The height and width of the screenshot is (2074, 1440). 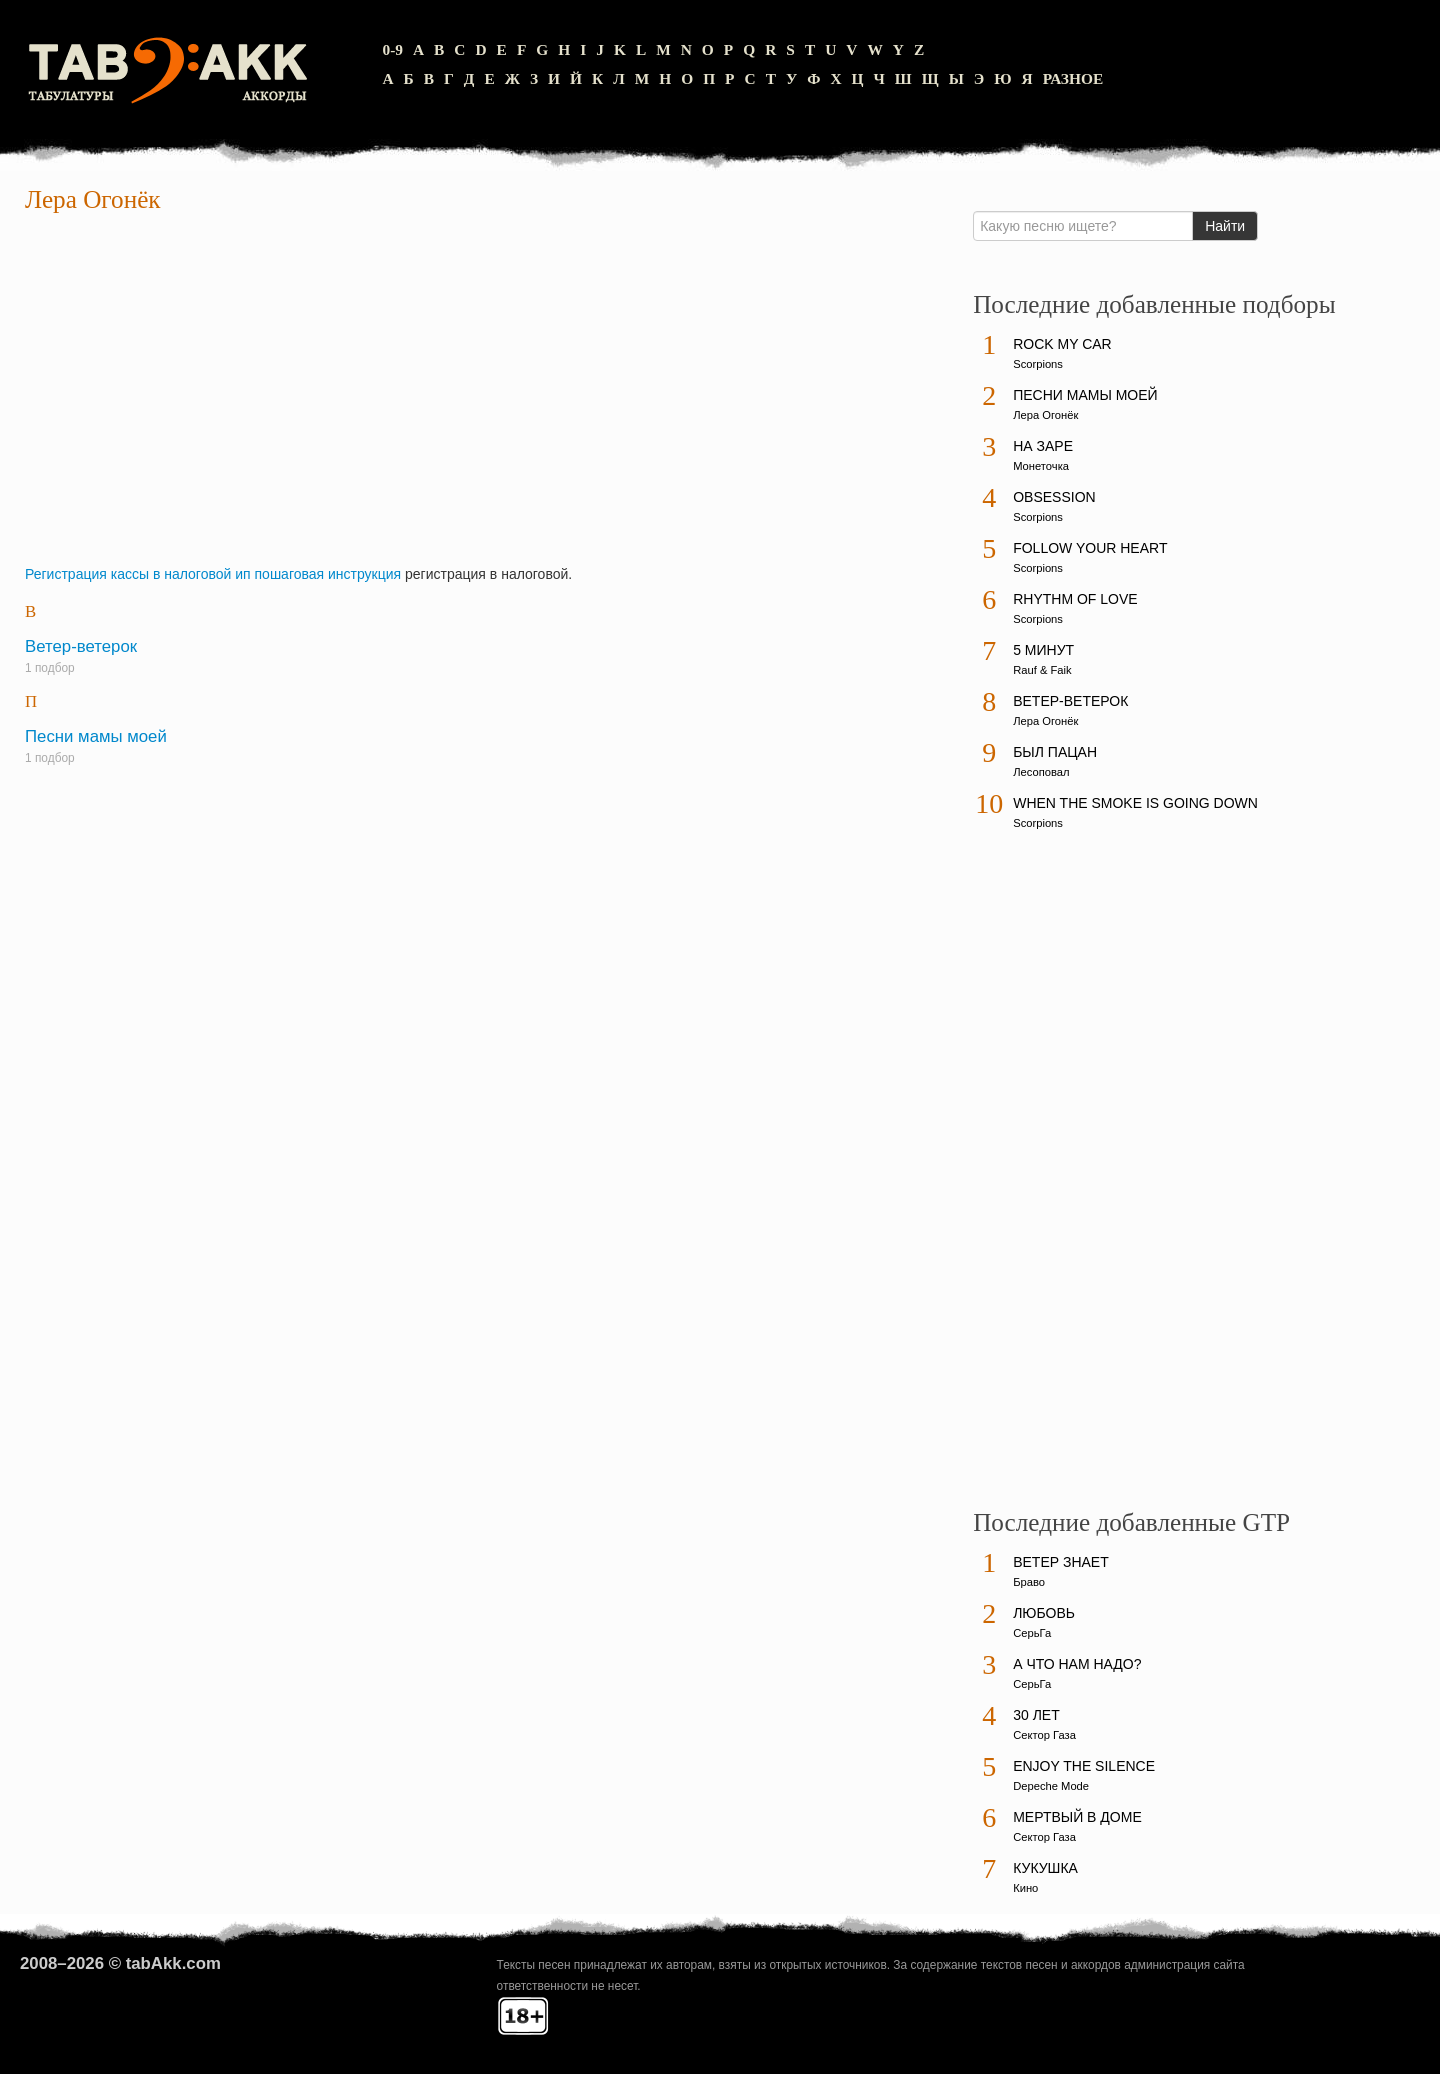 What do you see at coordinates (1042, 670) in the screenshot?
I see `Rauf & Faik` at bounding box center [1042, 670].